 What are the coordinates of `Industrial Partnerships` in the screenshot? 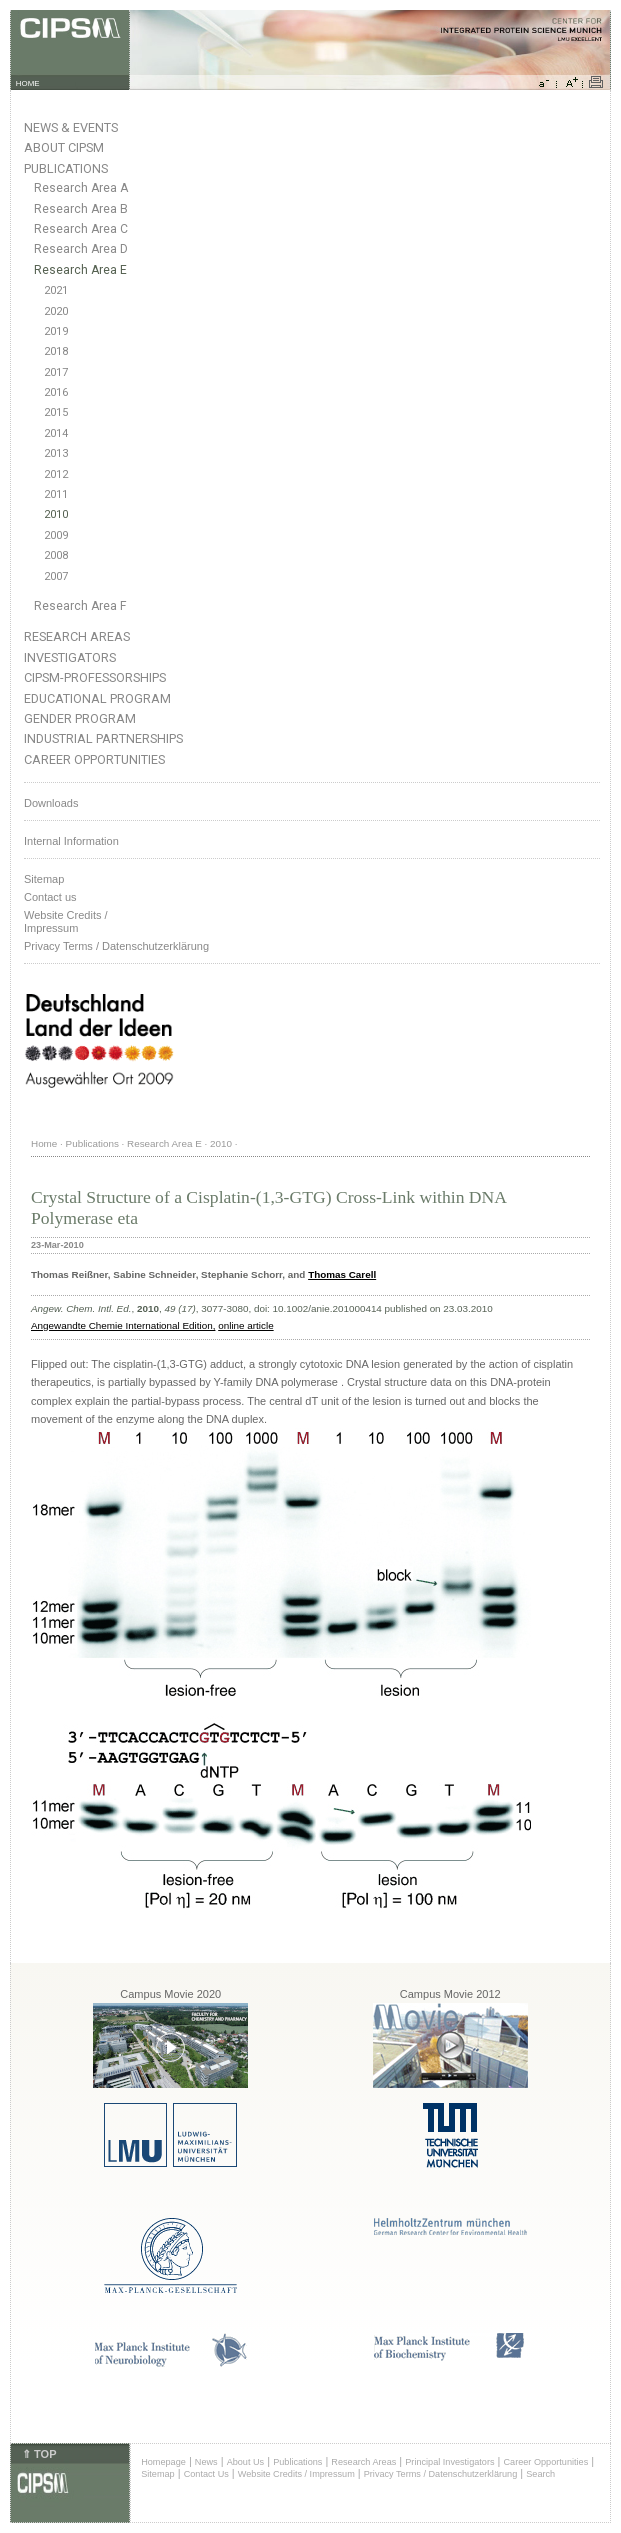 It's located at (103, 738).